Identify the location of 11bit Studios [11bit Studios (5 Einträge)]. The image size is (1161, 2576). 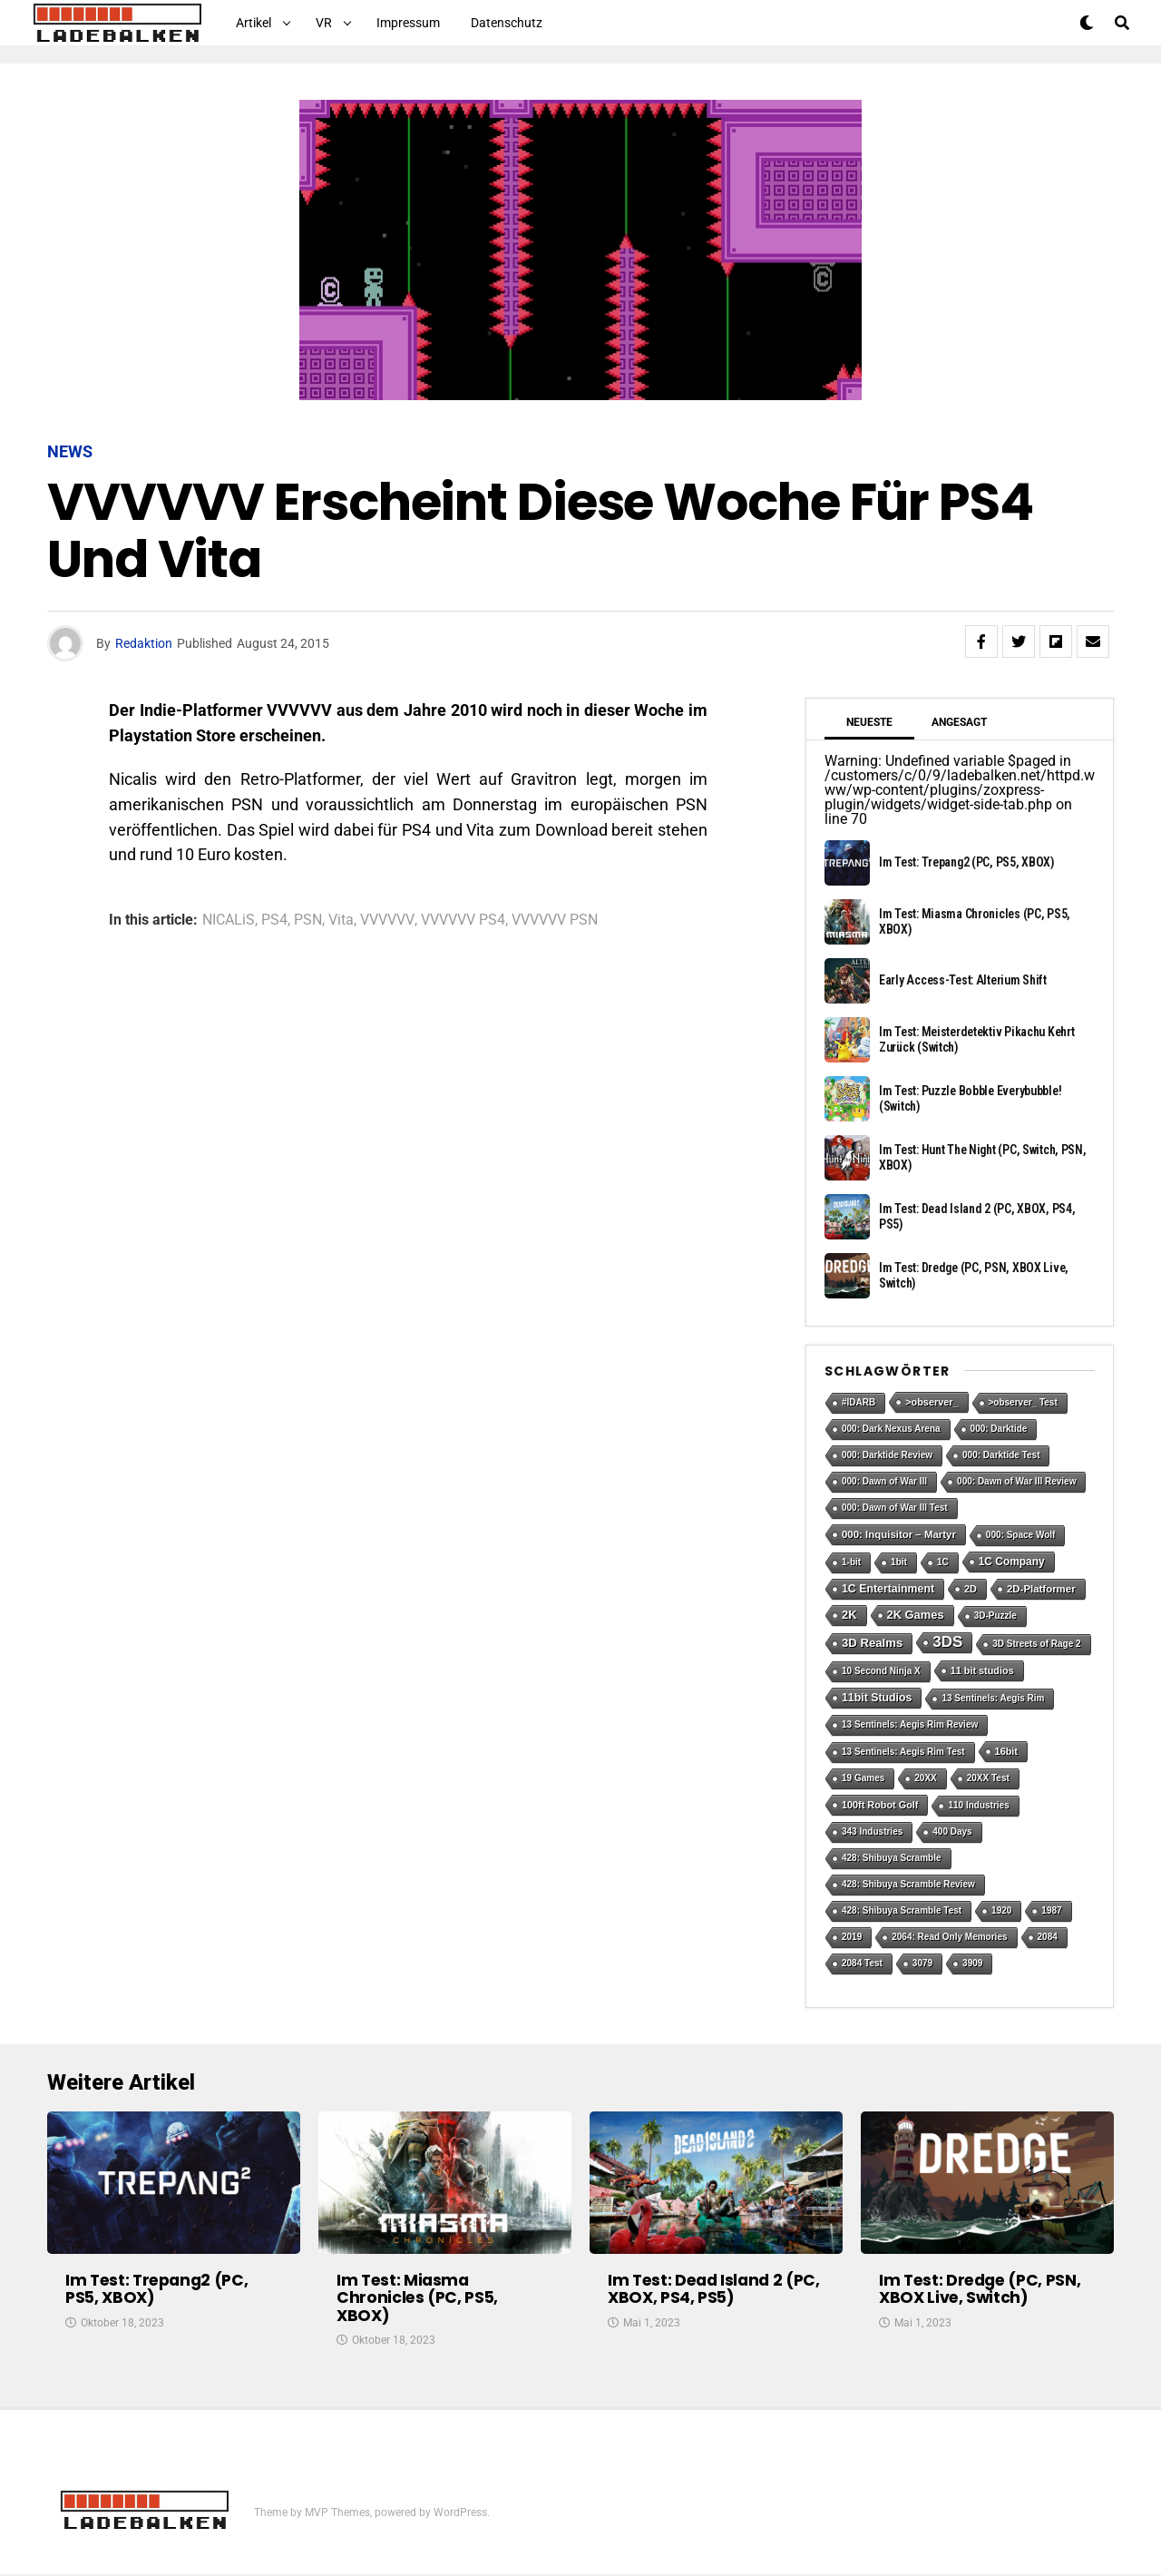
(877, 1697).